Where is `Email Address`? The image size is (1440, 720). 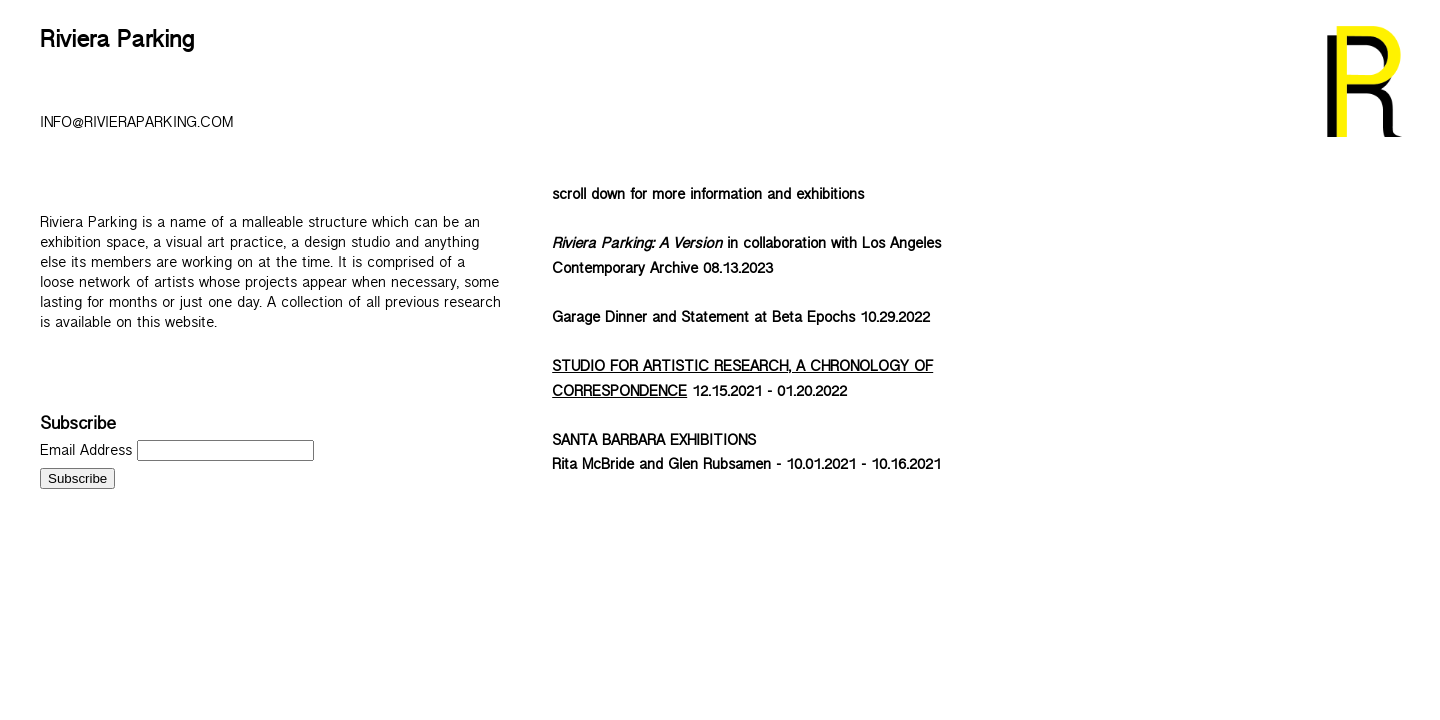
Email Address is located at coordinates (88, 453).